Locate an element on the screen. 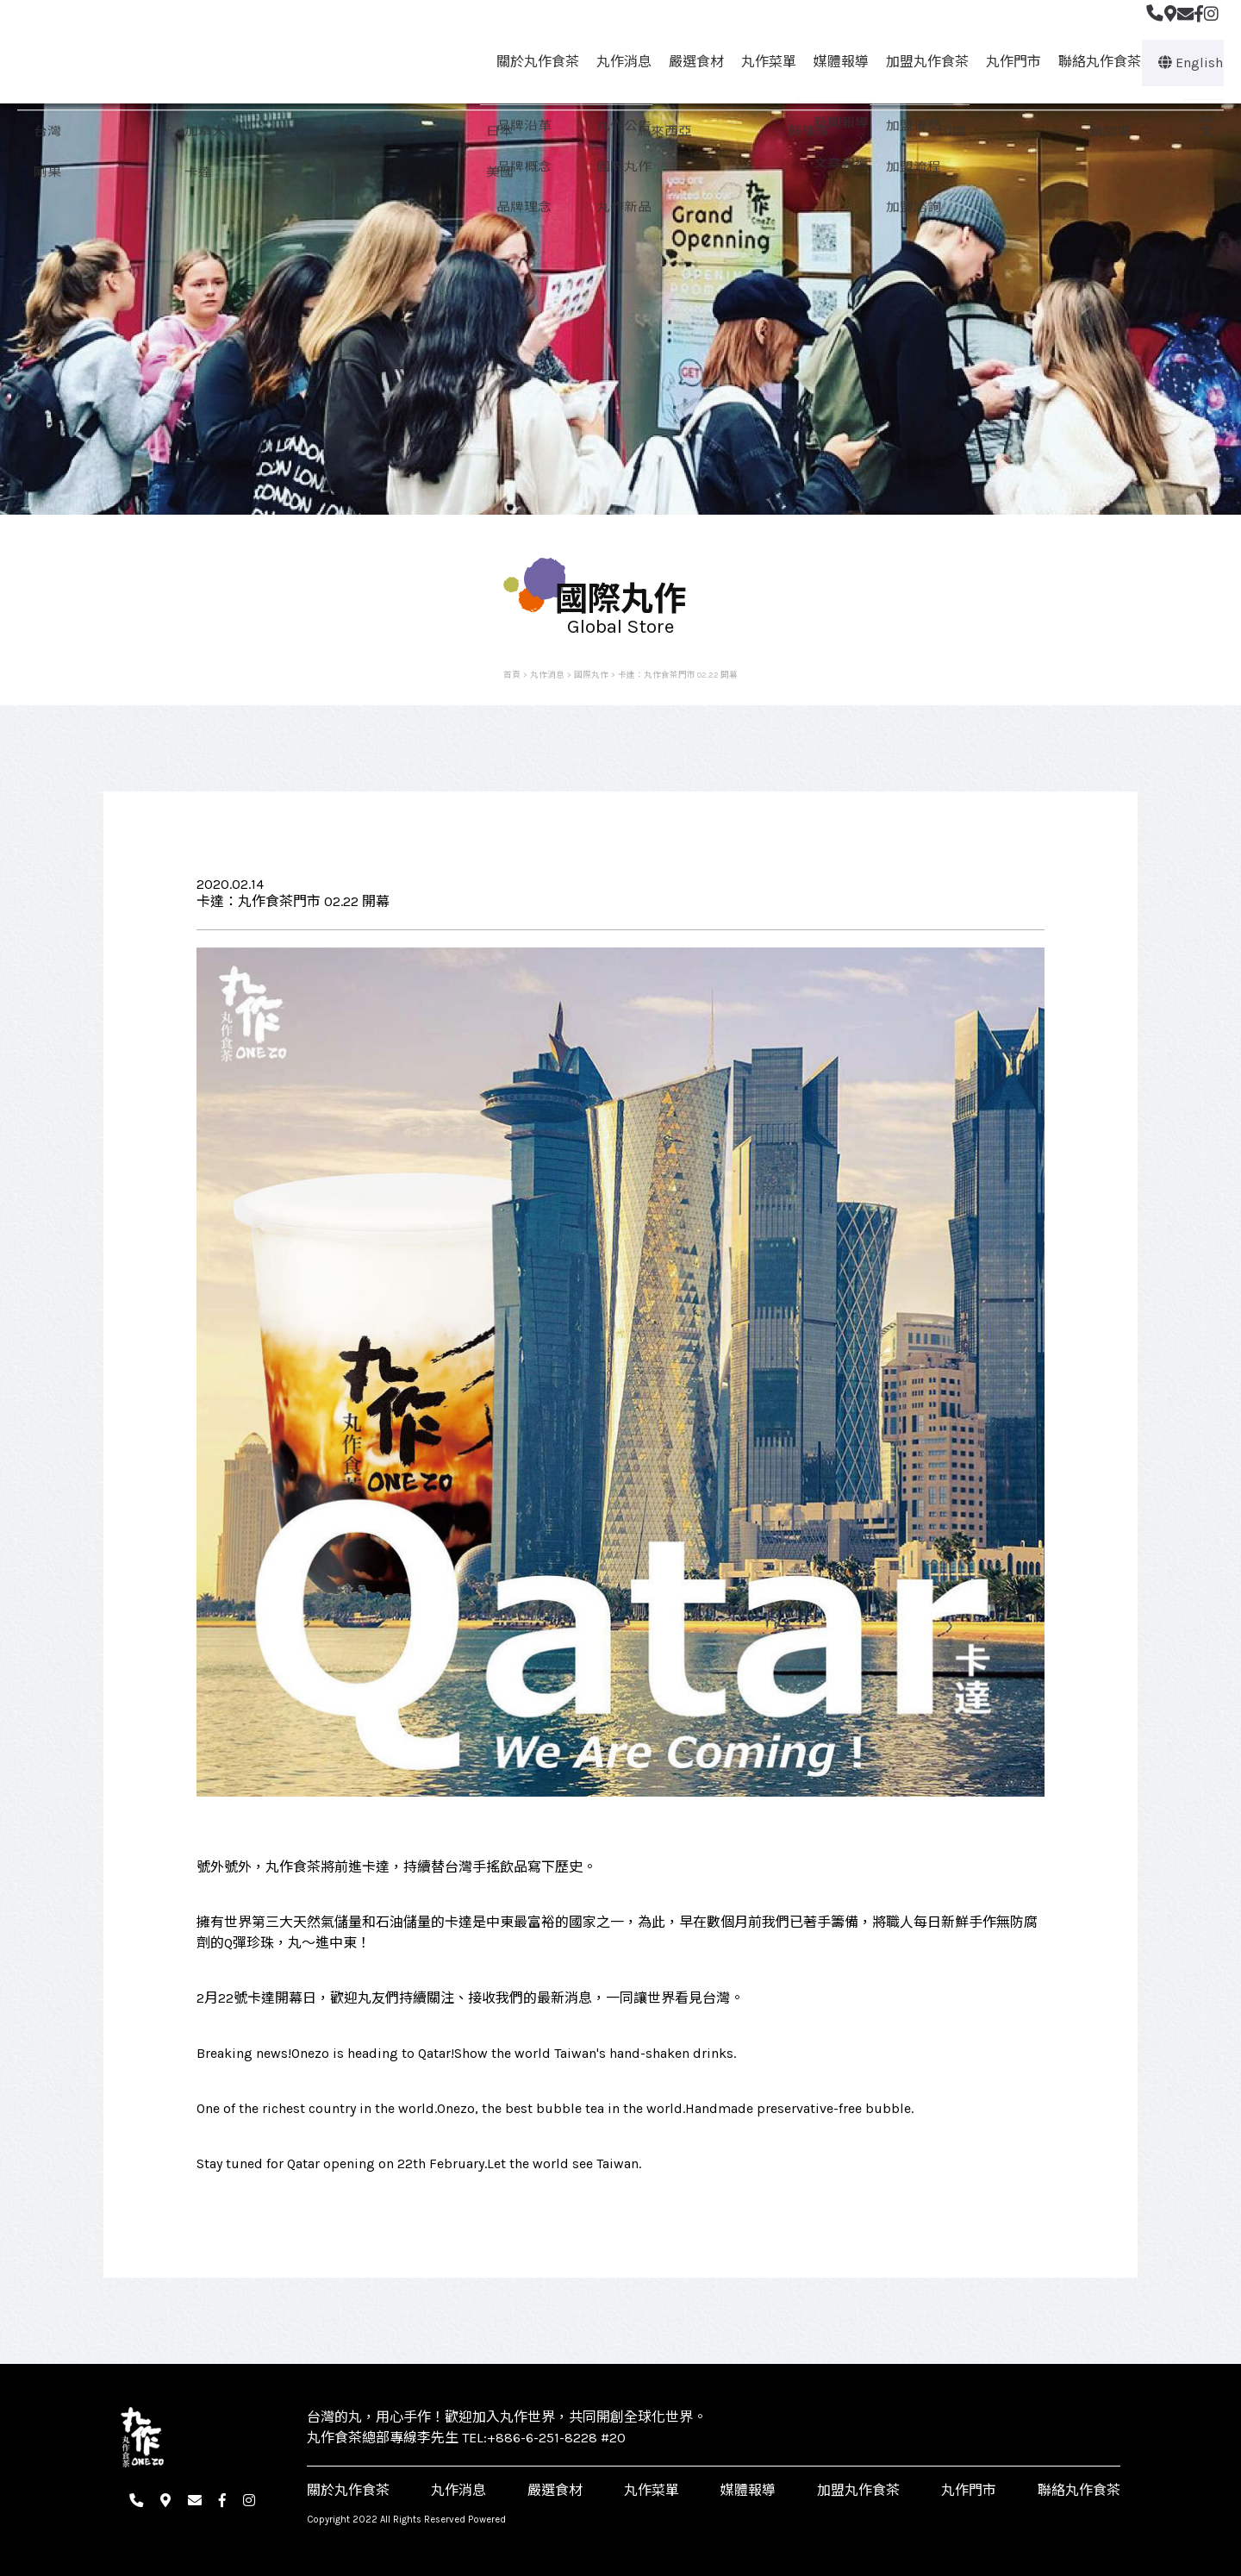 The width and height of the screenshot is (1241, 2576). 媒體報導 is located at coordinates (833, 61).